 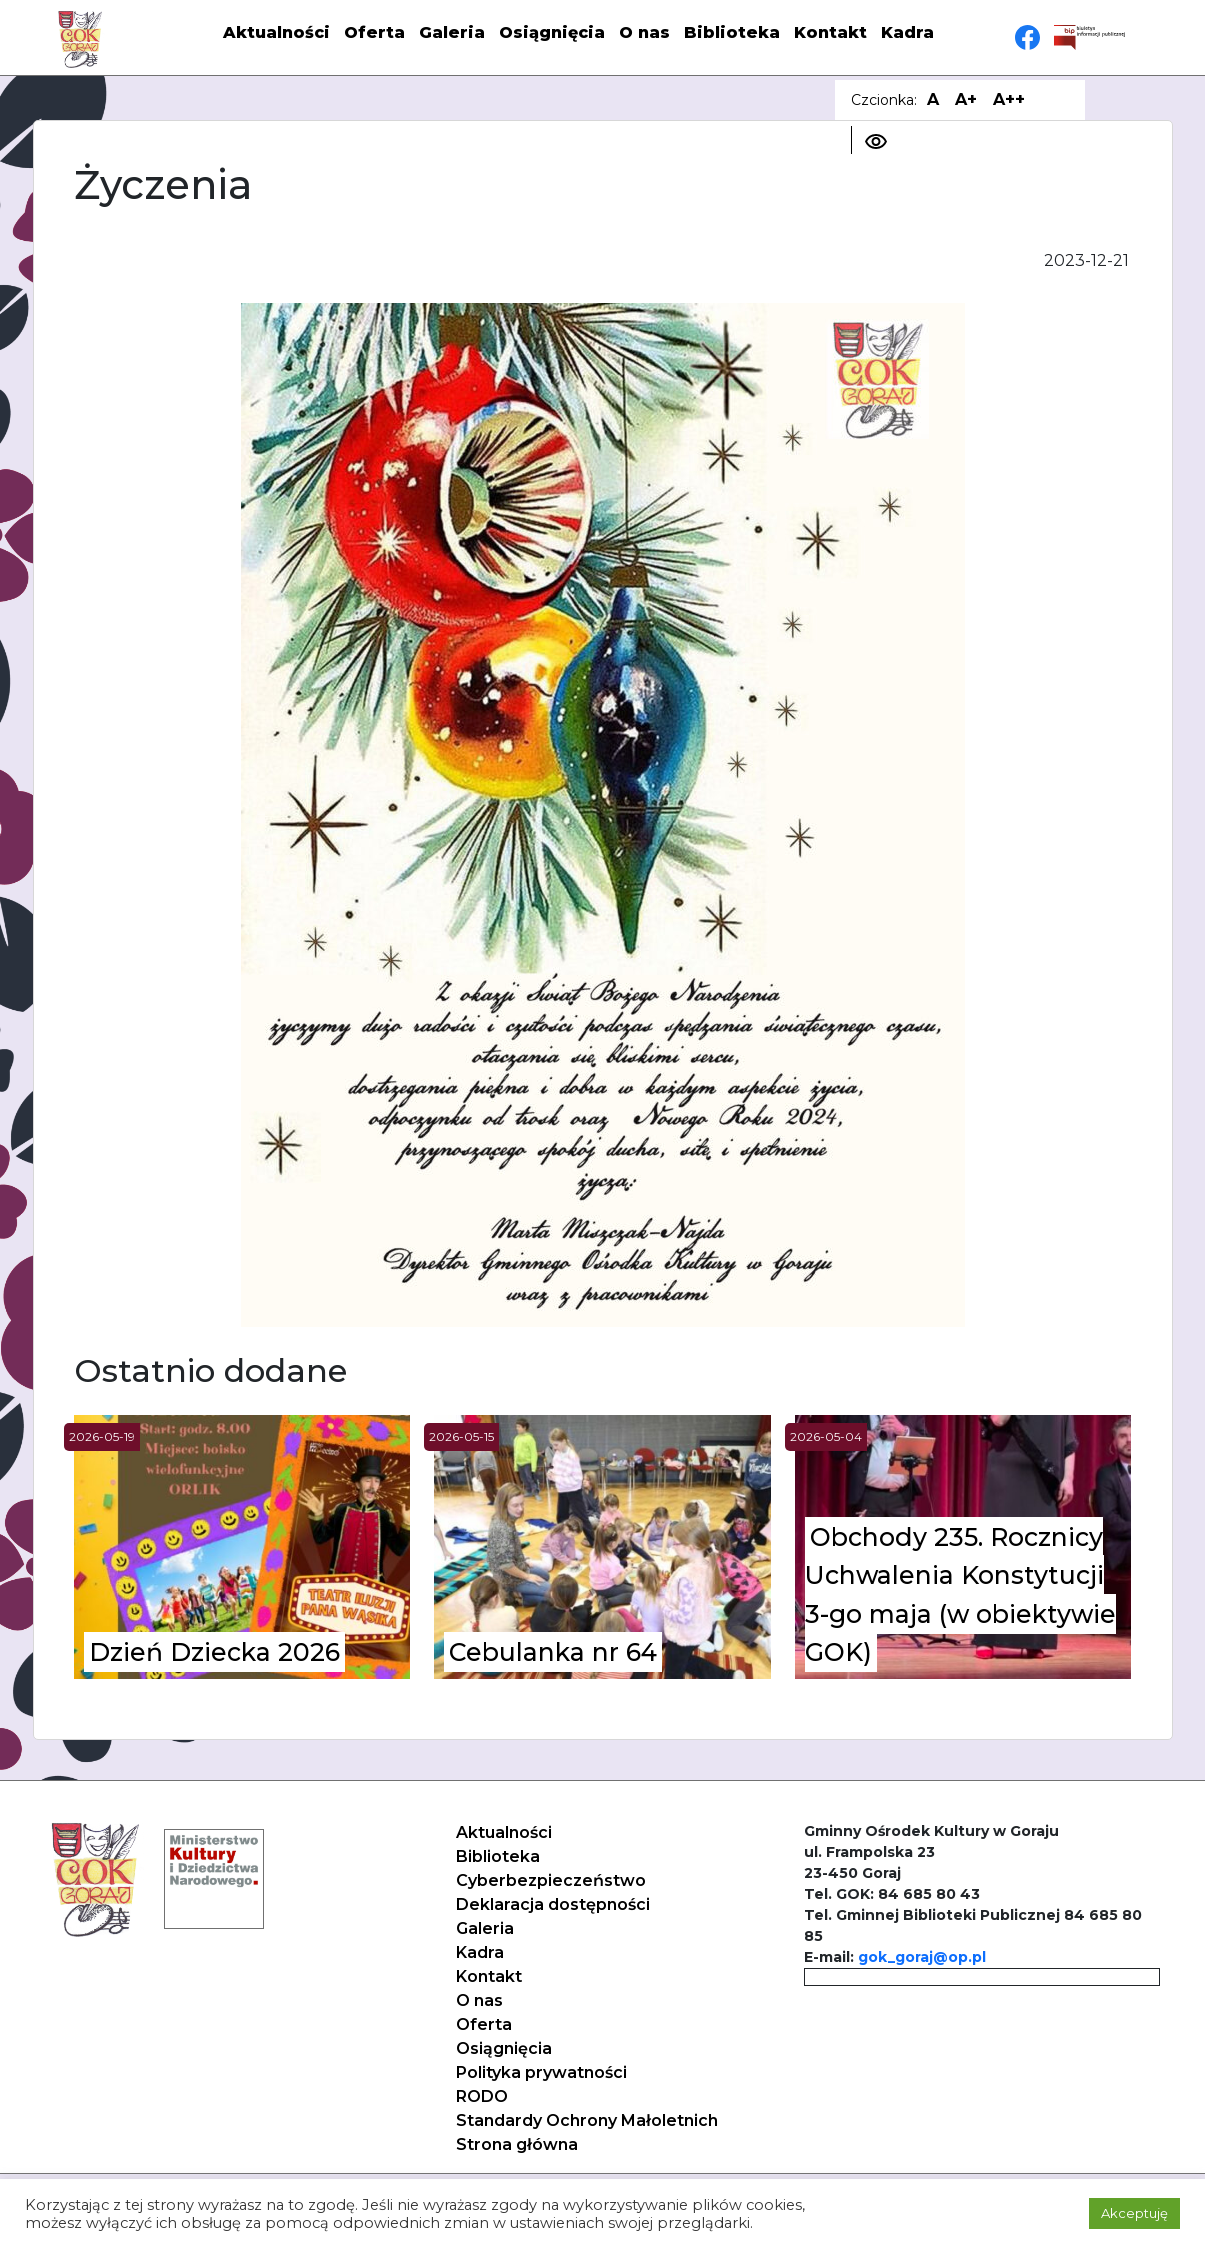 I want to click on Kontakt, so click(x=830, y=32).